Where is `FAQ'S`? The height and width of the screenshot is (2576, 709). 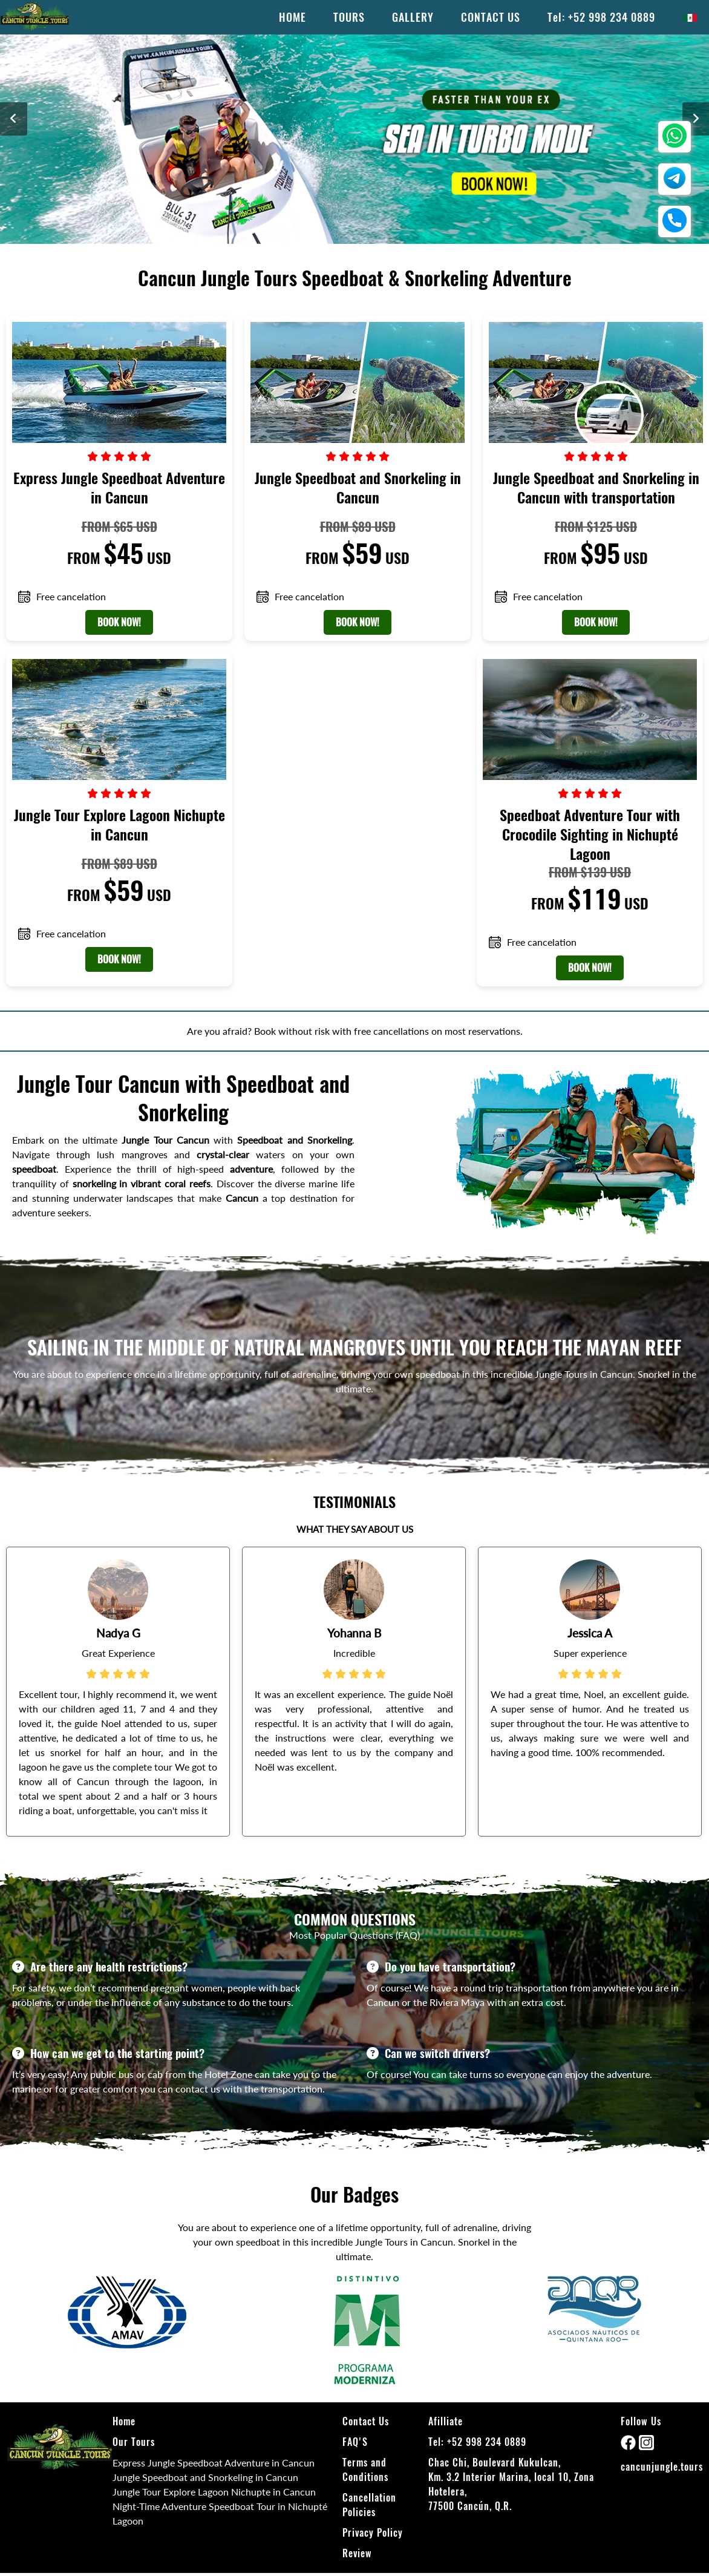 FAQ'S is located at coordinates (355, 2442).